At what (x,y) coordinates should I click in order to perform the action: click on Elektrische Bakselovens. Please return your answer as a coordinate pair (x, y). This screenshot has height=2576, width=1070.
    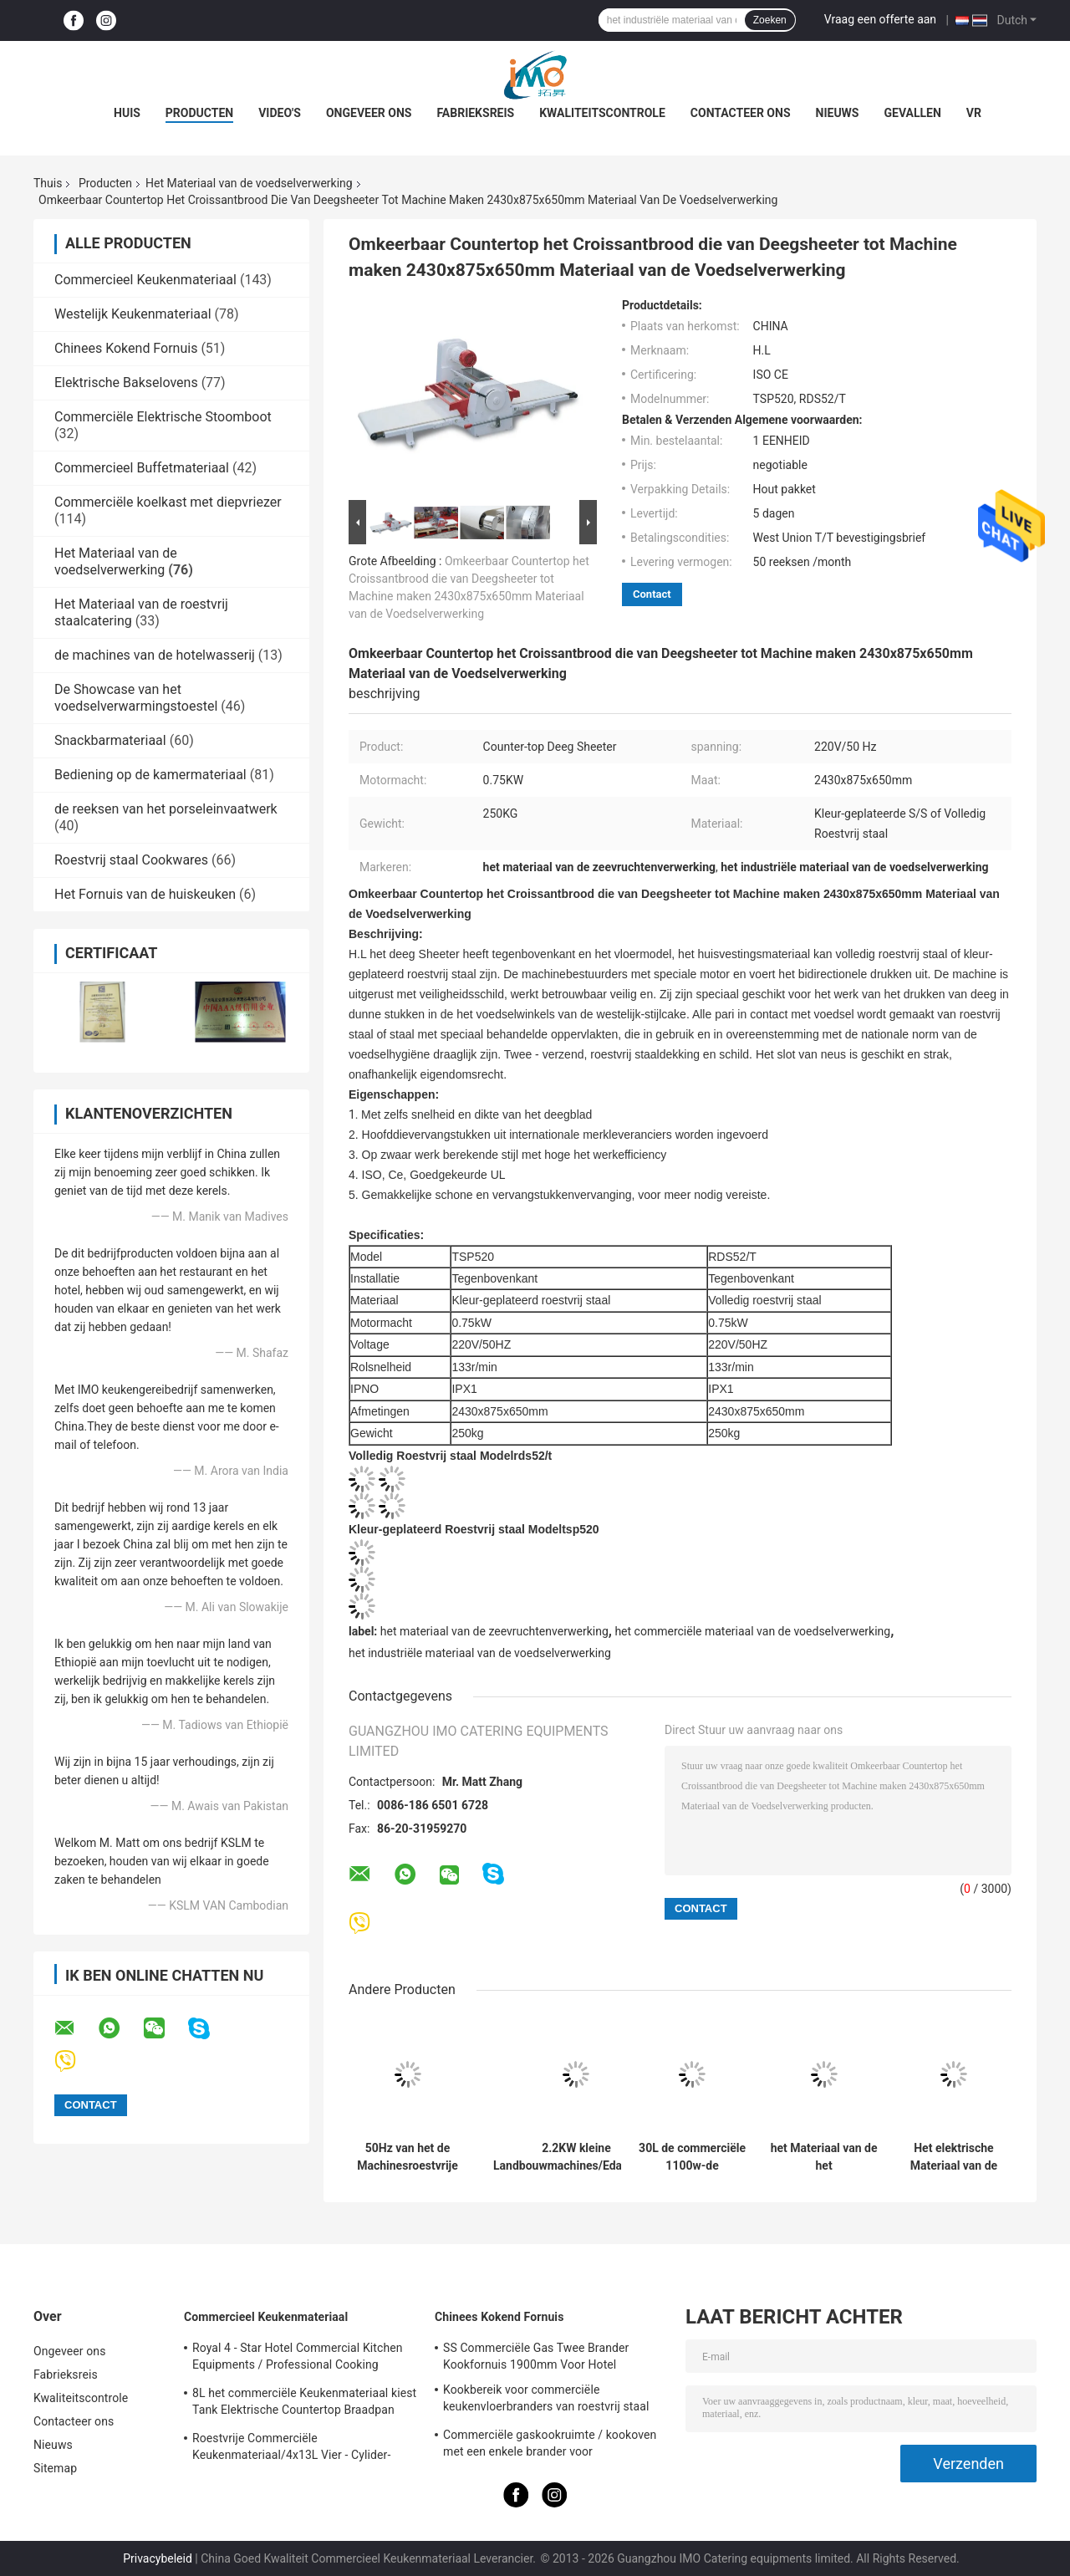
    Looking at the image, I should click on (126, 382).